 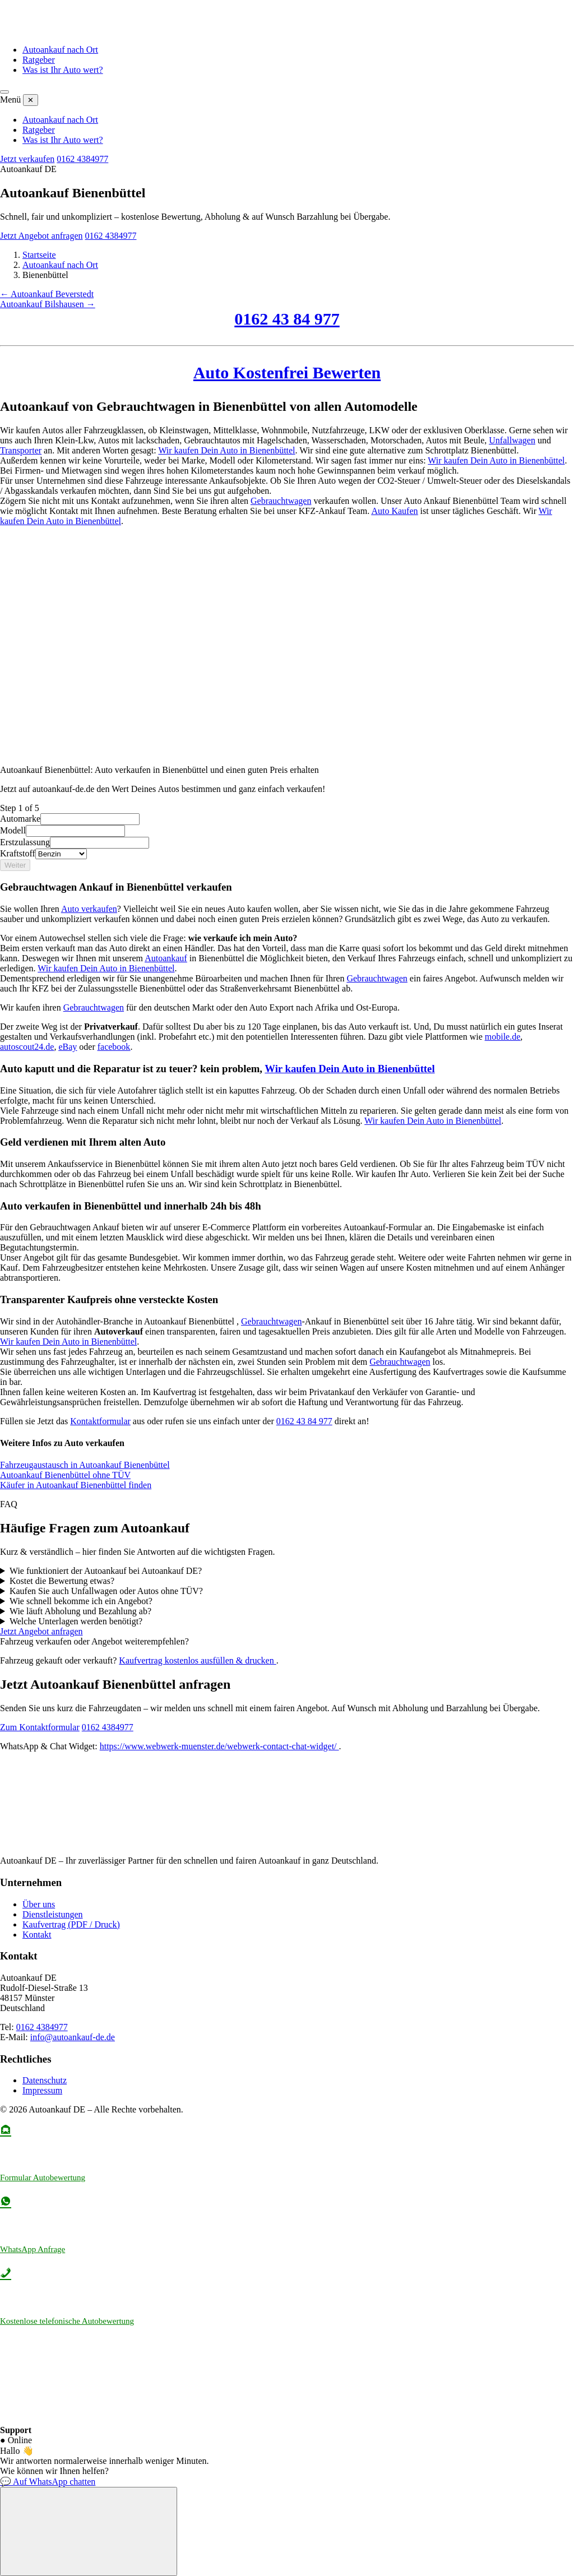 What do you see at coordinates (40, 1727) in the screenshot?
I see `Zum Kontaktformular` at bounding box center [40, 1727].